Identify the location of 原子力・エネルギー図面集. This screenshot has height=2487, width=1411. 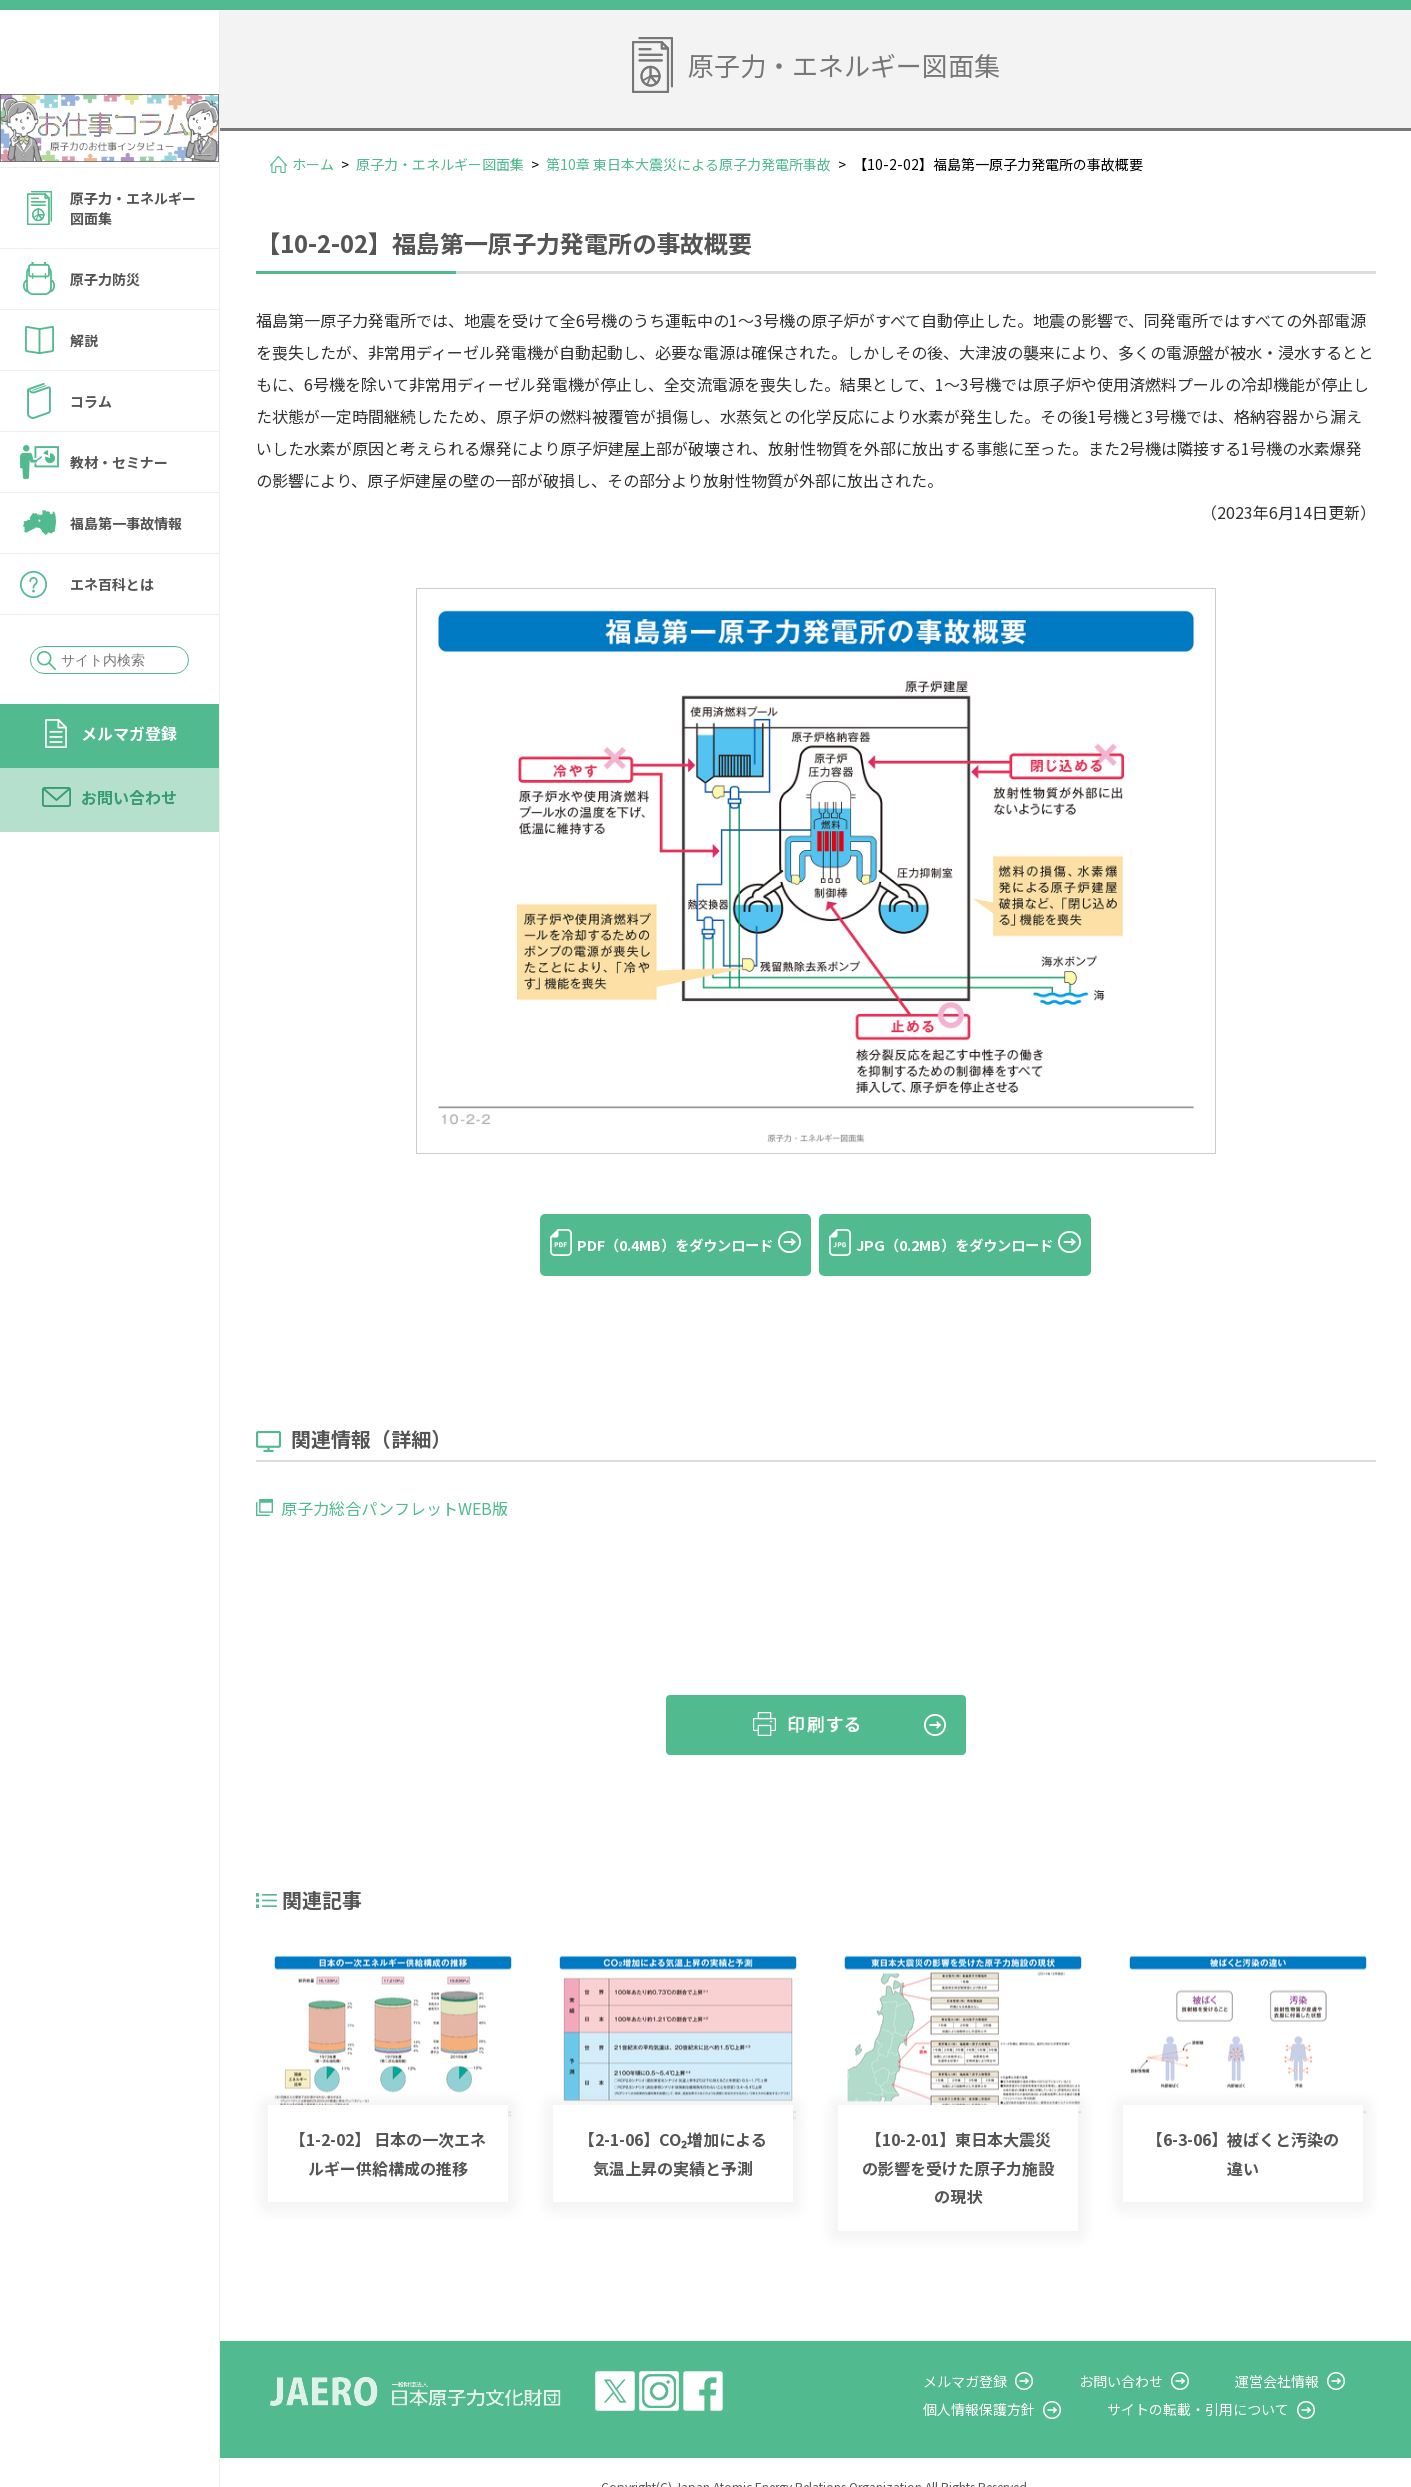
(133, 262).